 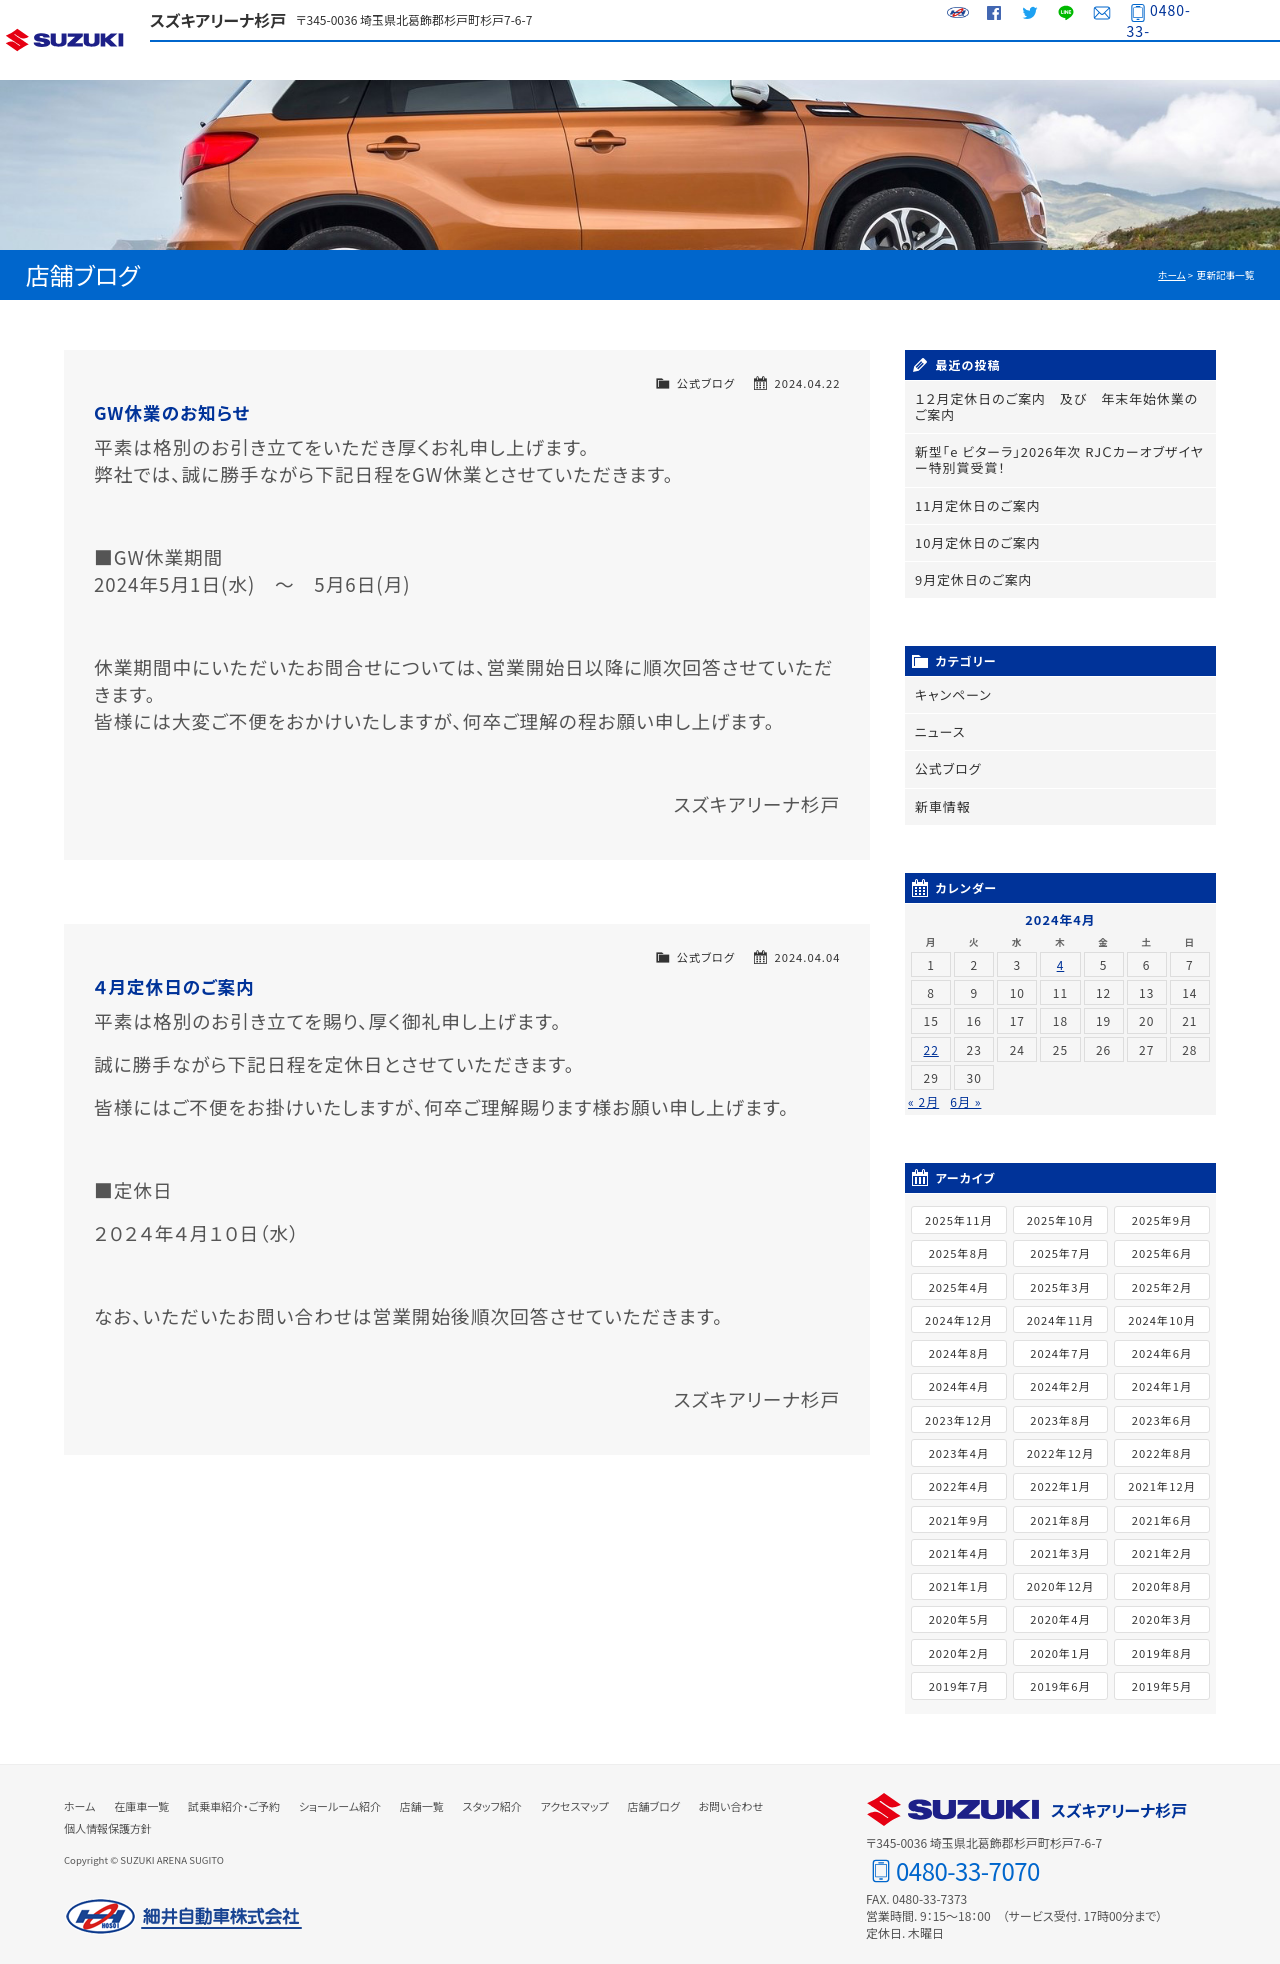 What do you see at coordinates (1061, 1307) in the screenshot?
I see `2024年11月` at bounding box center [1061, 1307].